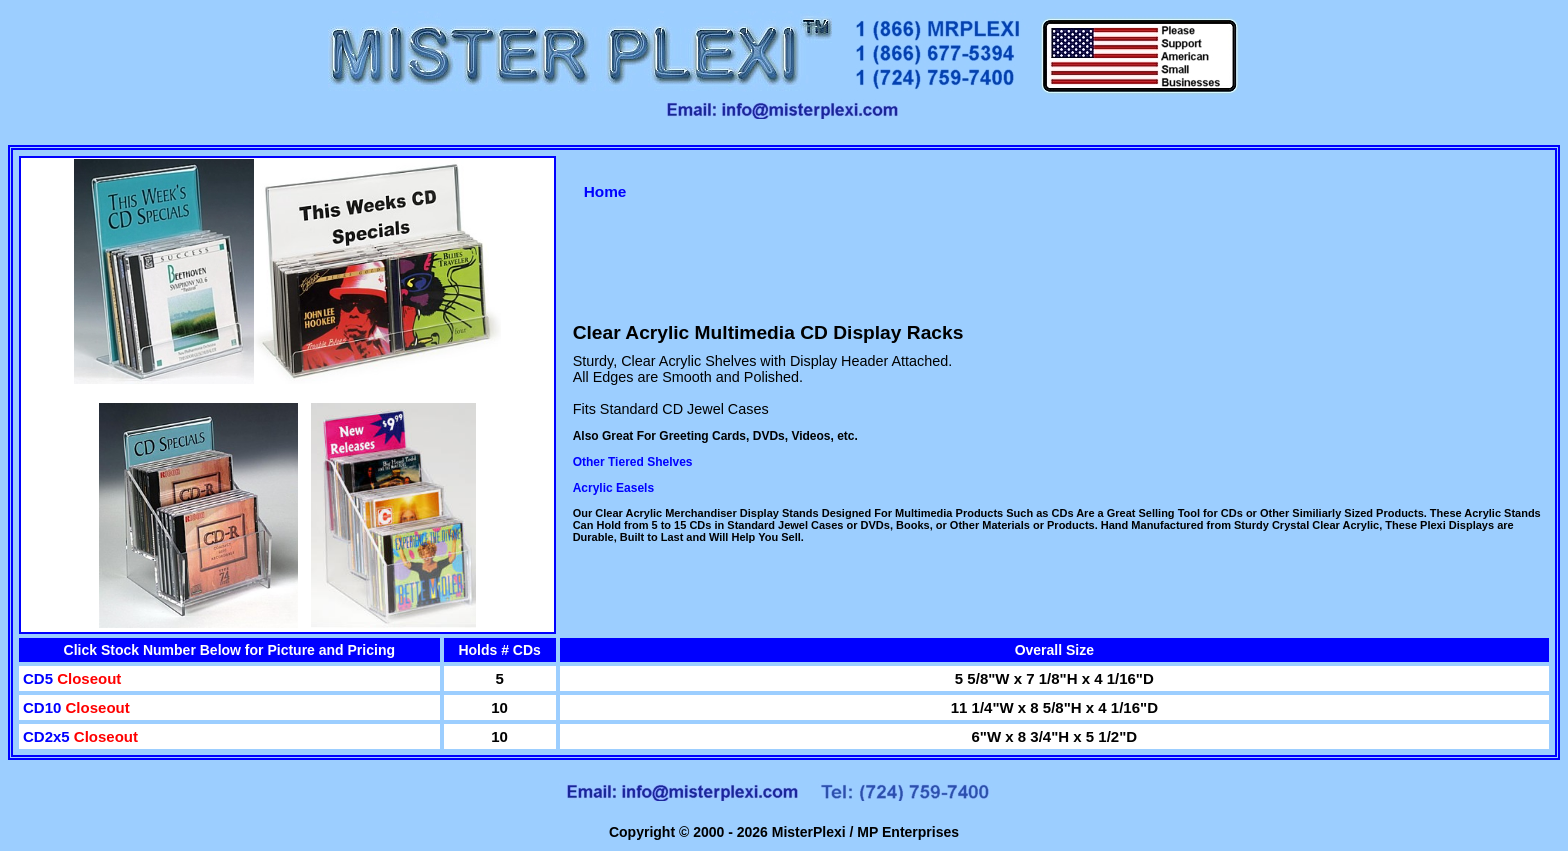 The height and width of the screenshot is (851, 1568). I want to click on CD2x5, so click(48, 736).